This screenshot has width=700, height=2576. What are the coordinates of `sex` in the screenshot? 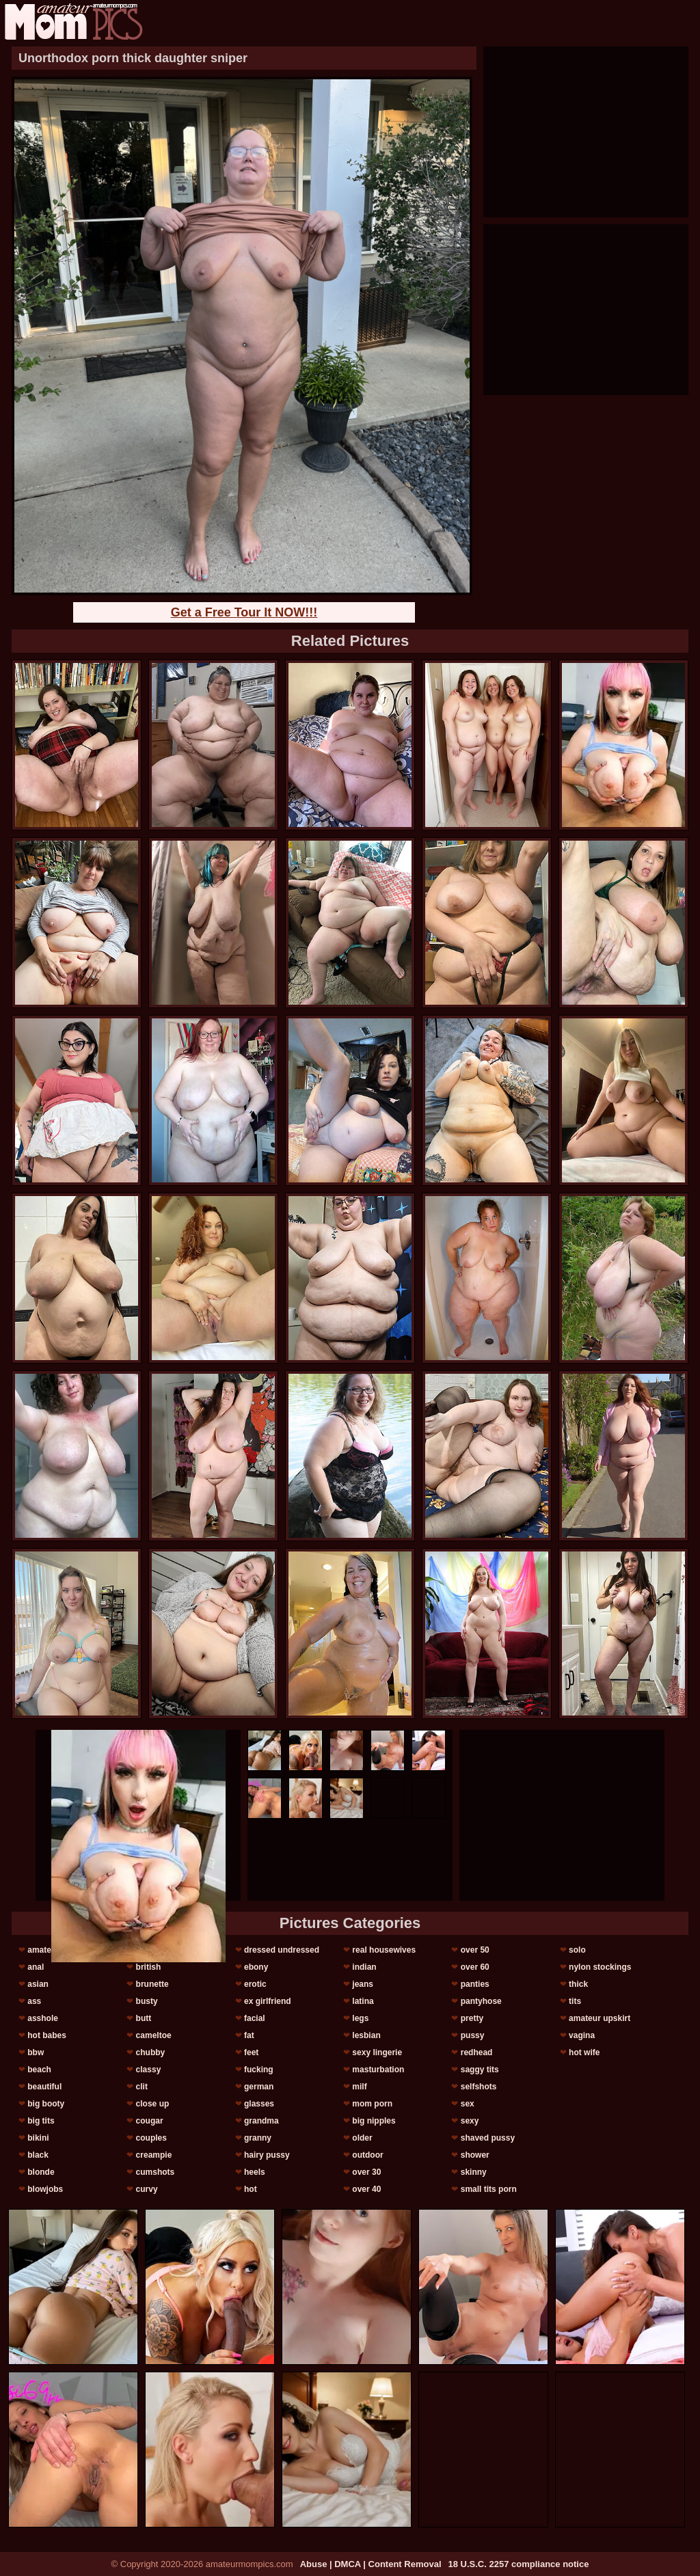 It's located at (467, 2104).